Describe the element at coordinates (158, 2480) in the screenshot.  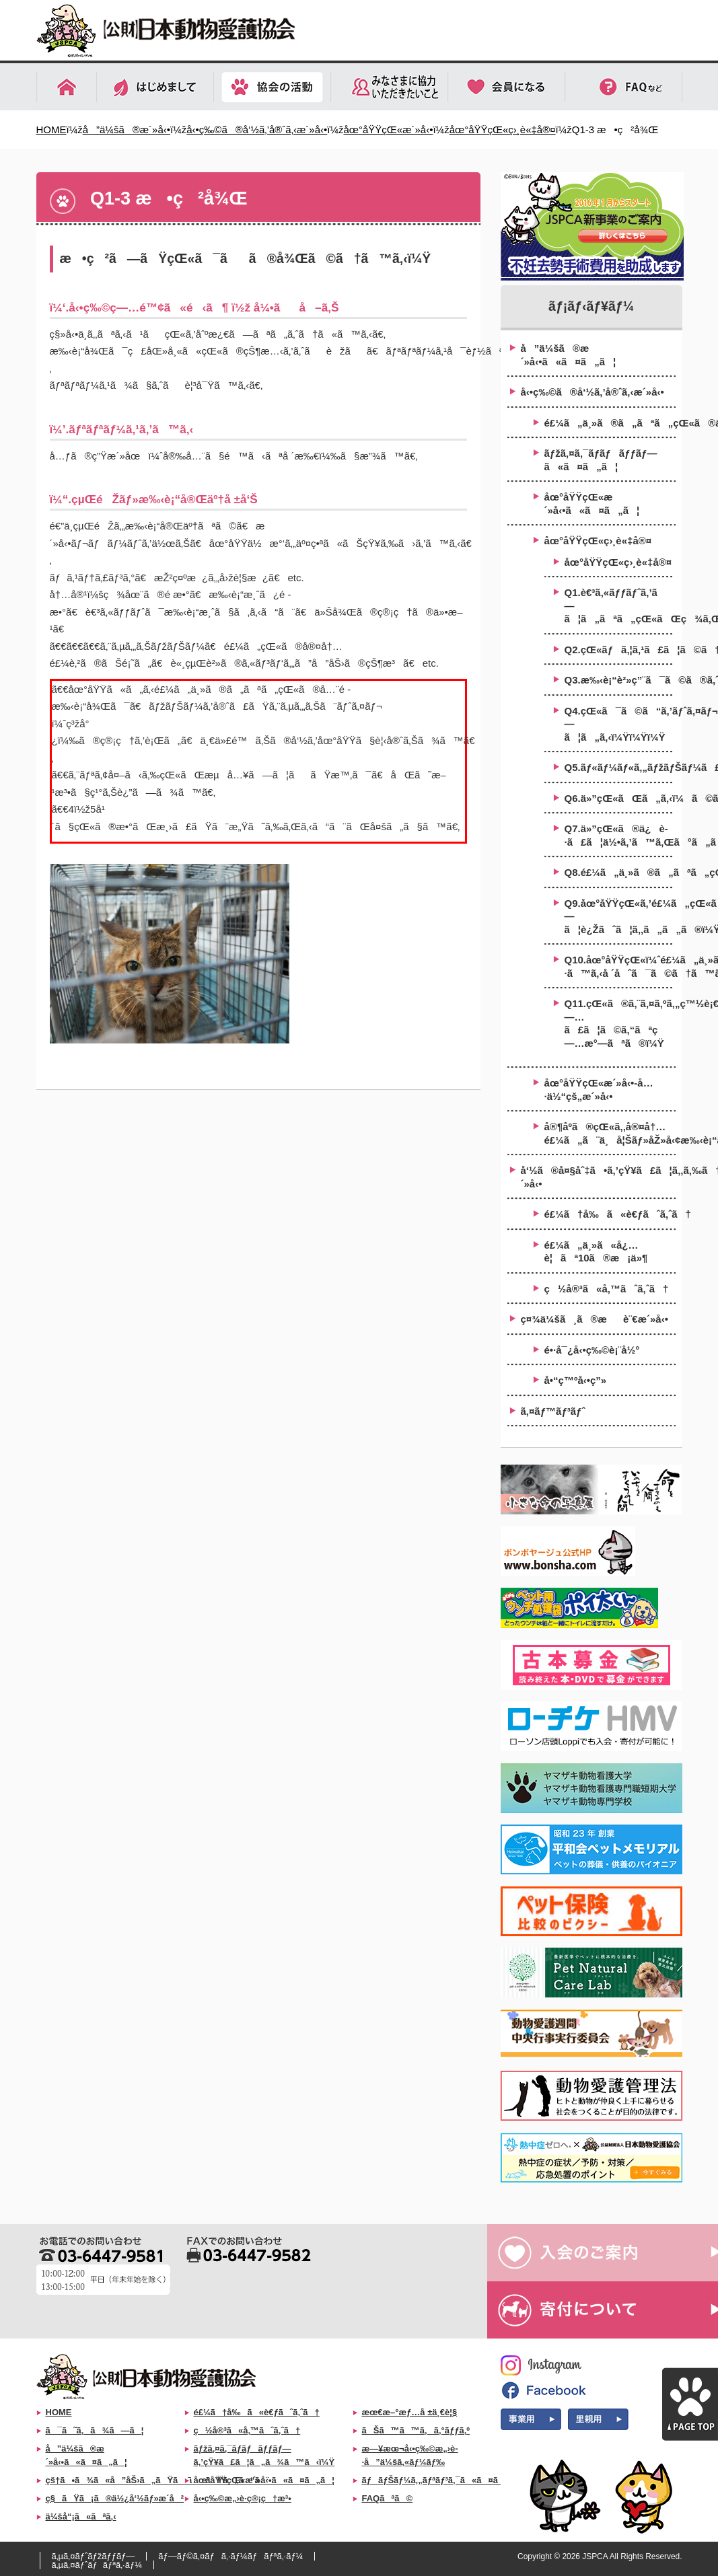
I see `çš†ã•ã¾ã«å”åŠ›ã„ãŸã ããŸã„ã“ã¨` at that location.